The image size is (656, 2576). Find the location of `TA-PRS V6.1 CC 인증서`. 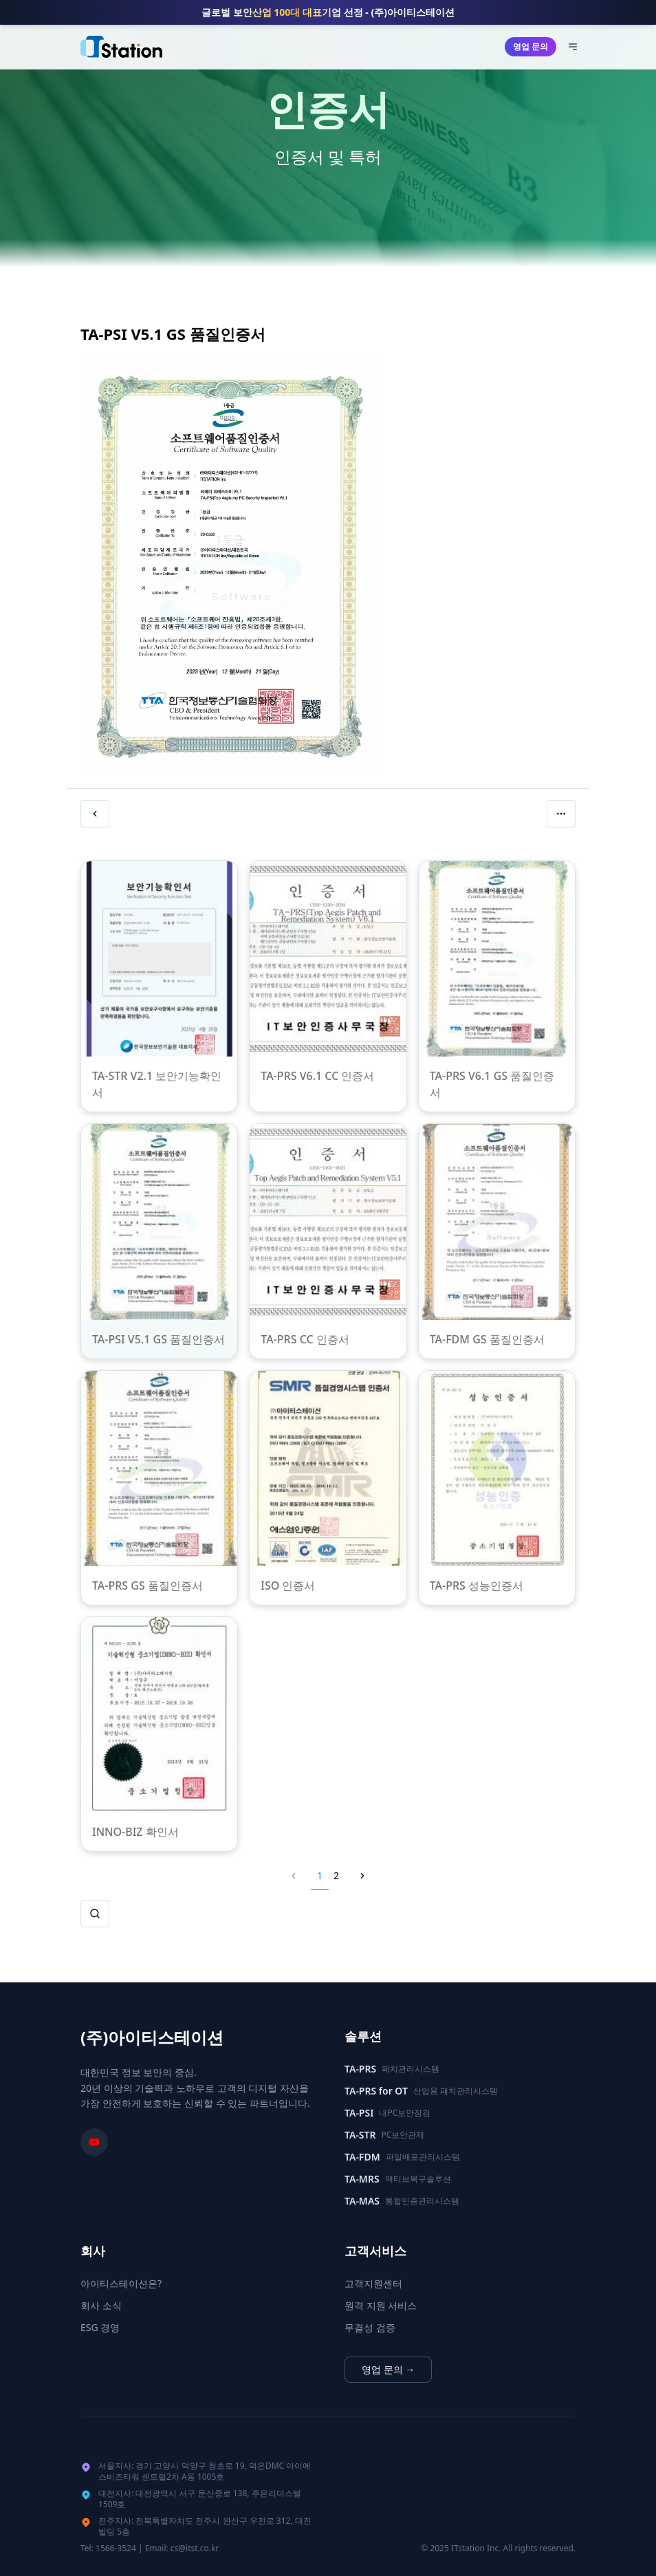

TA-PRS V6.1 CC 인증서 is located at coordinates (317, 1075).